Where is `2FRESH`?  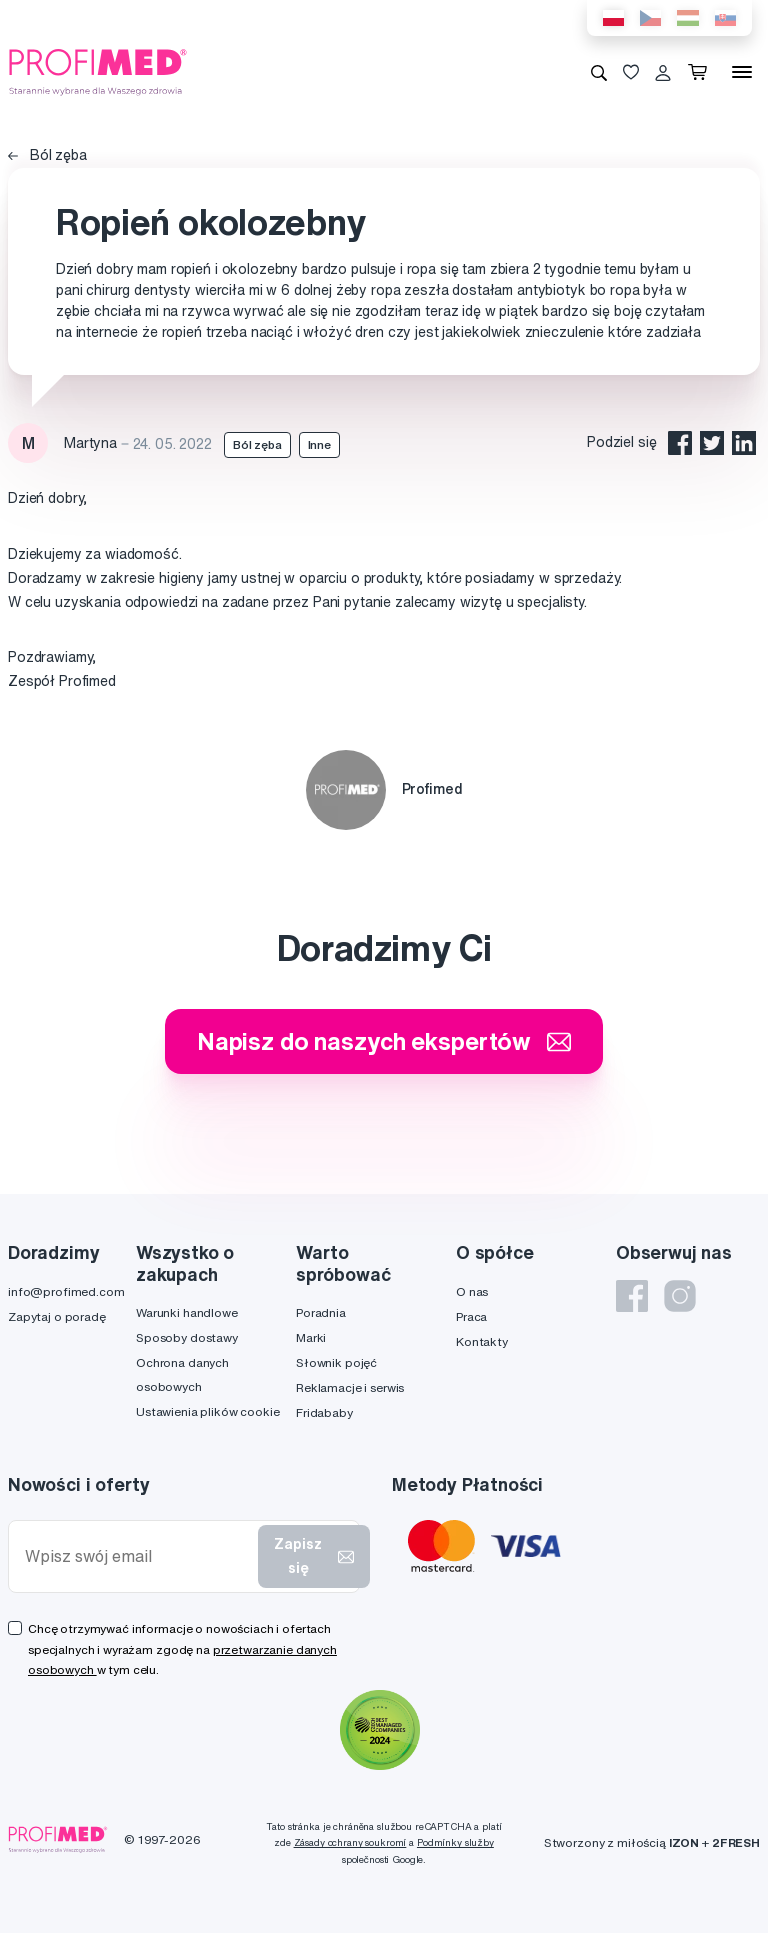
2FRESH is located at coordinates (736, 1842).